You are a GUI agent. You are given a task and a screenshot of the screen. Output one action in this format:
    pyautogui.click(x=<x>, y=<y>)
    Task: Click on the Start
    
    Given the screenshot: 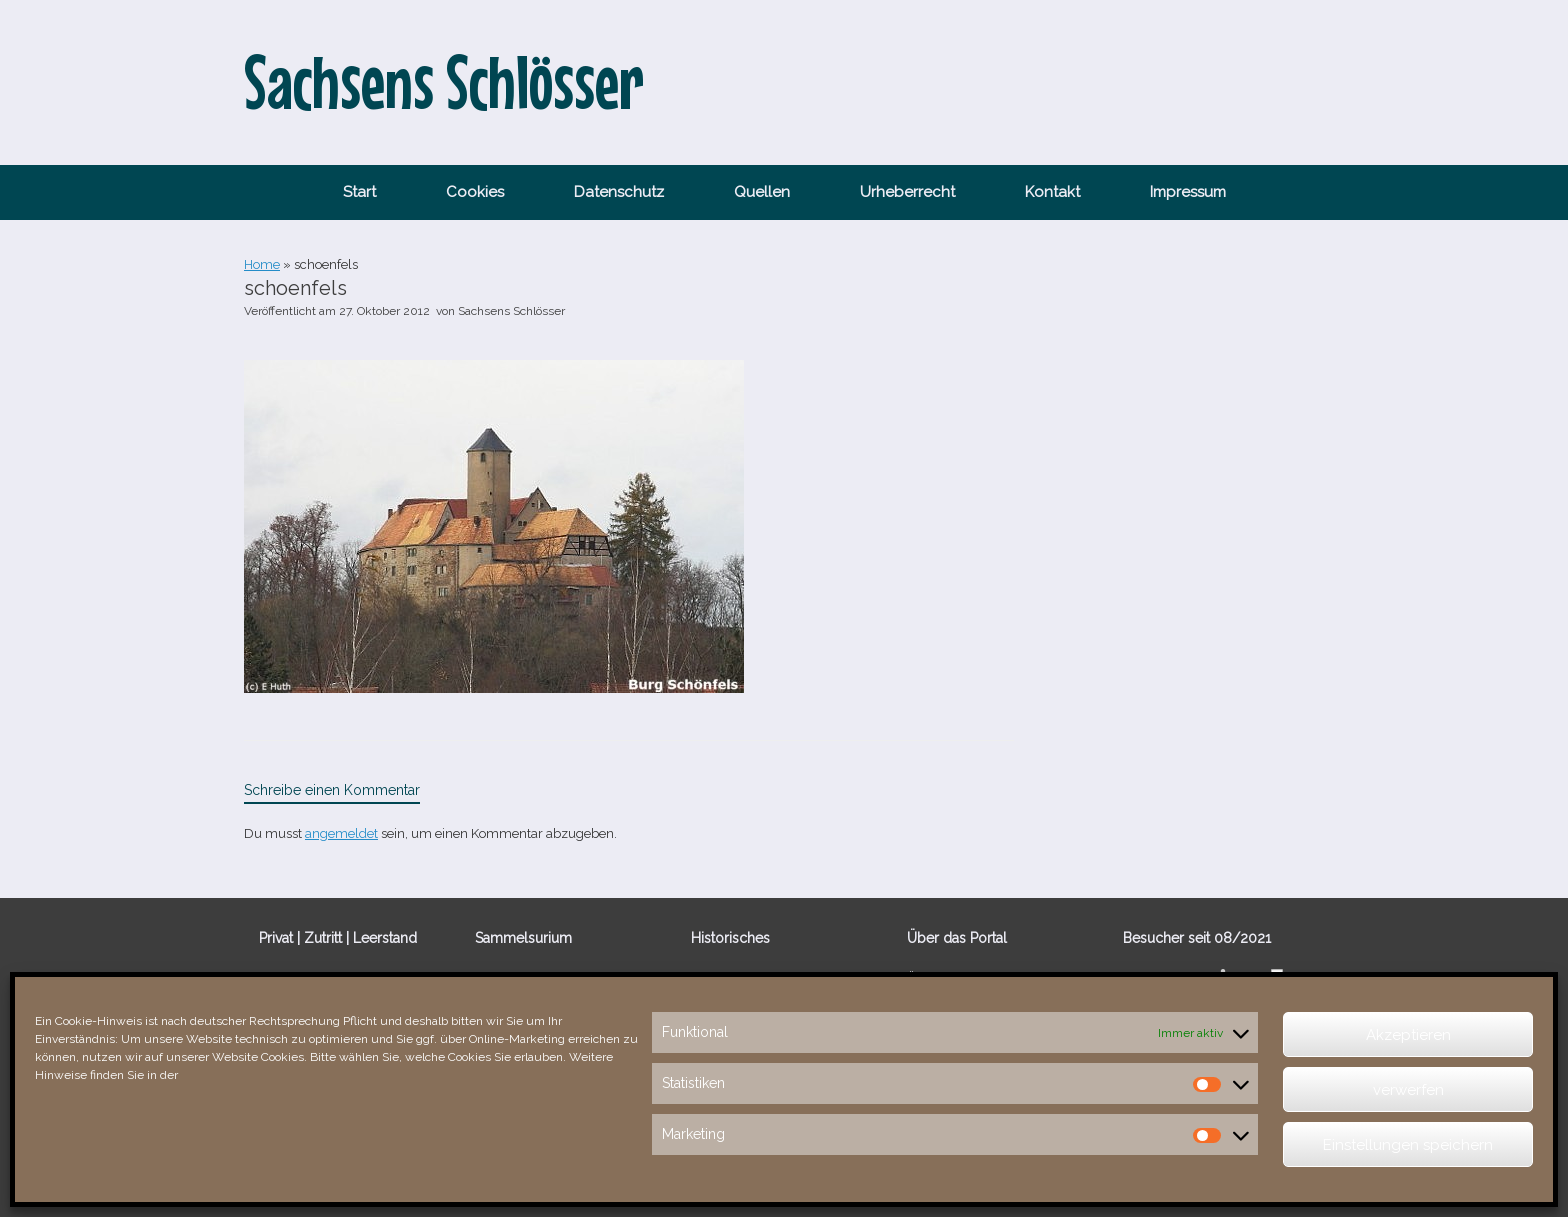 What is the action you would take?
    pyautogui.click(x=359, y=192)
    